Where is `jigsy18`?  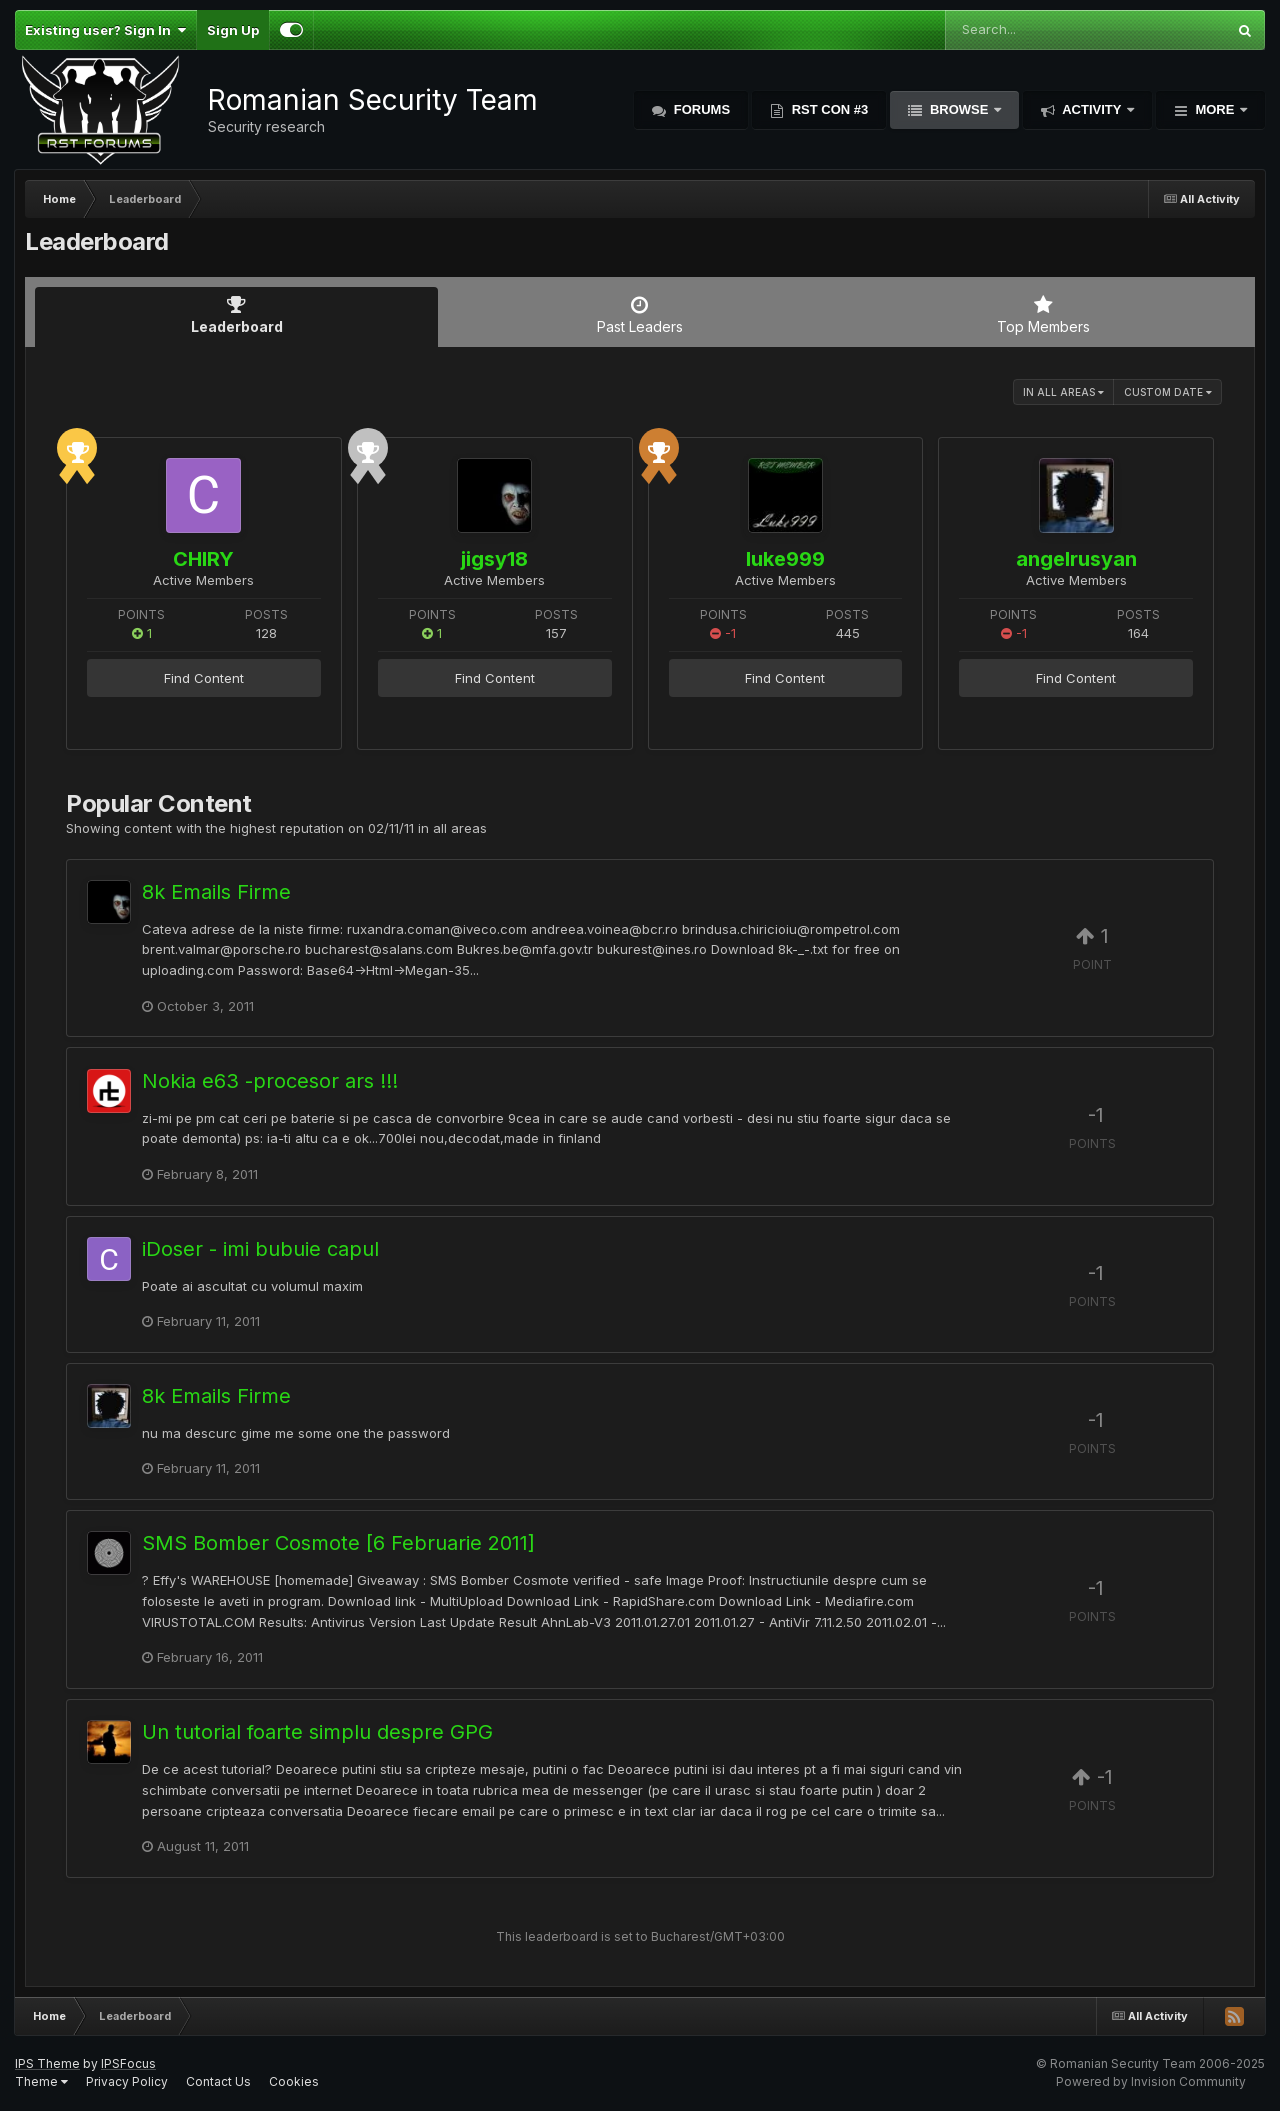
jigsy18 is located at coordinates (494, 559).